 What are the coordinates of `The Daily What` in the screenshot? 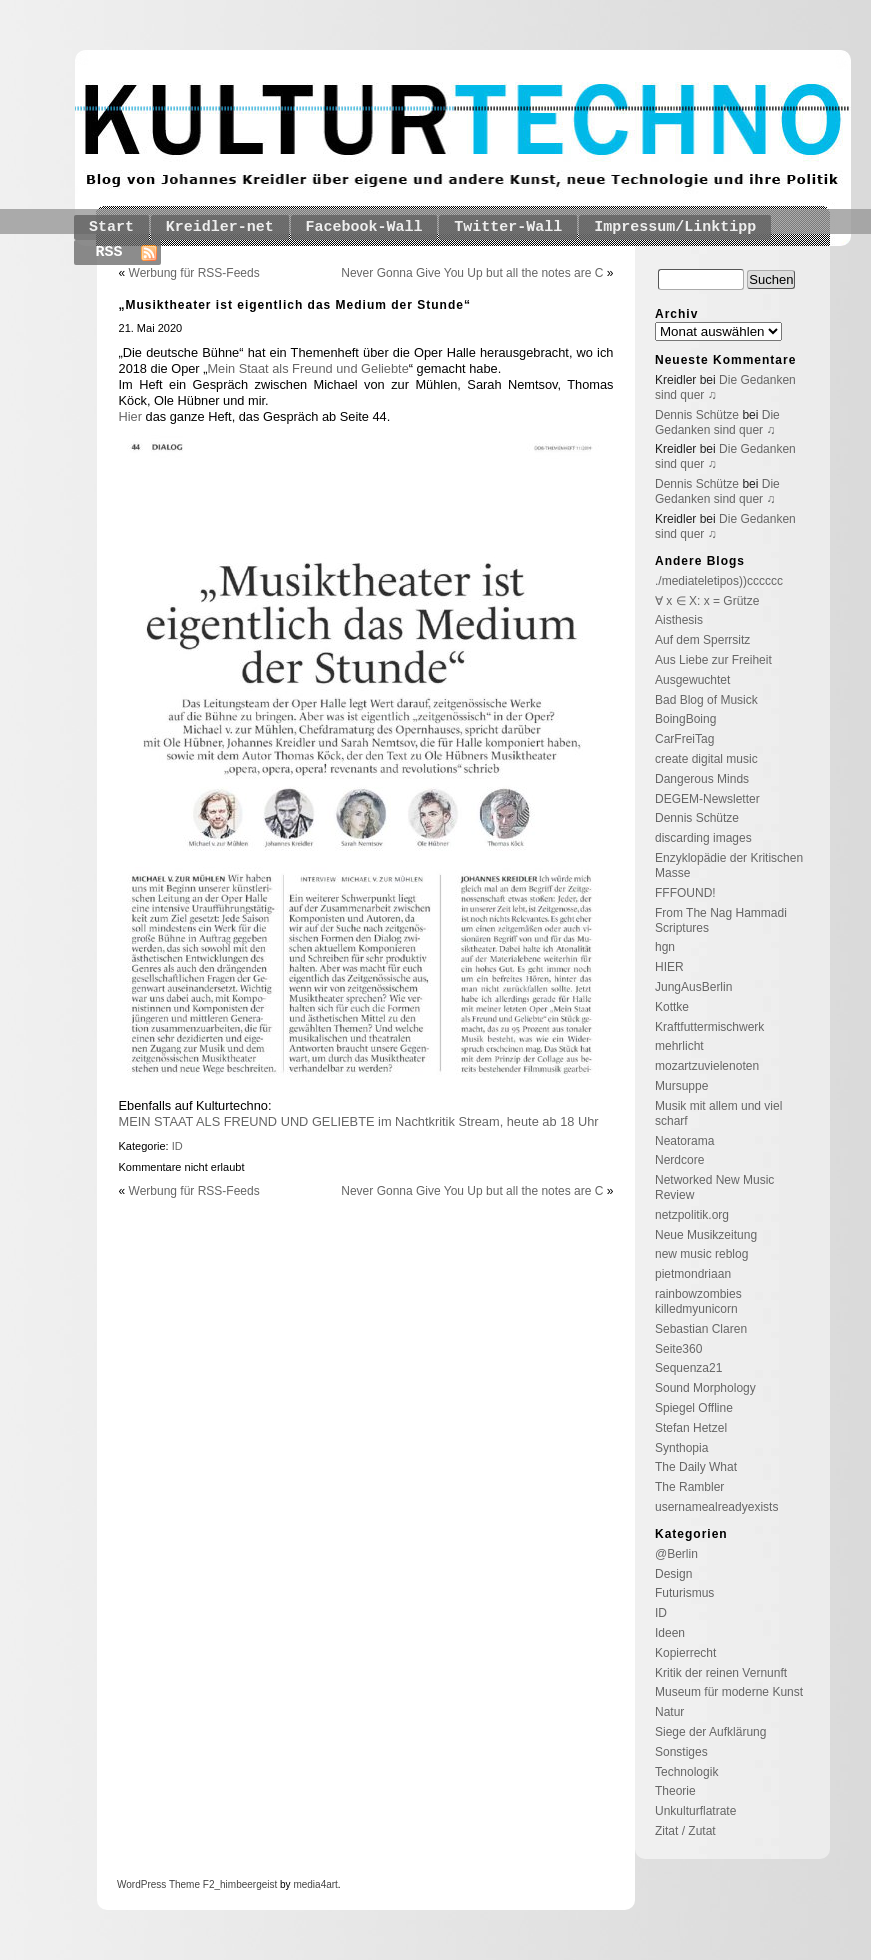 It's located at (696, 1467).